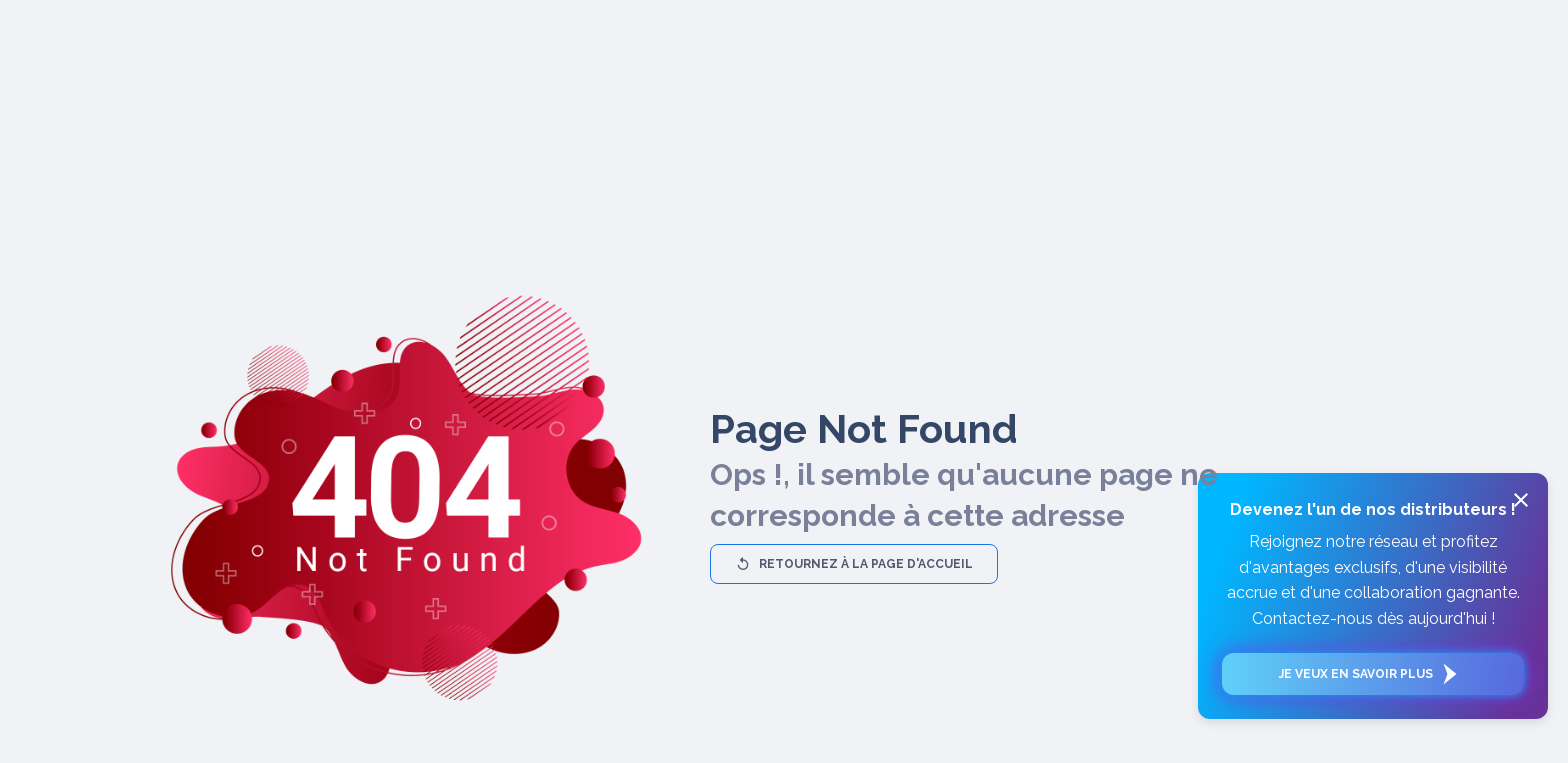  Describe the element at coordinates (854, 564) in the screenshot. I see `Retournez à la page d'accueil` at that location.